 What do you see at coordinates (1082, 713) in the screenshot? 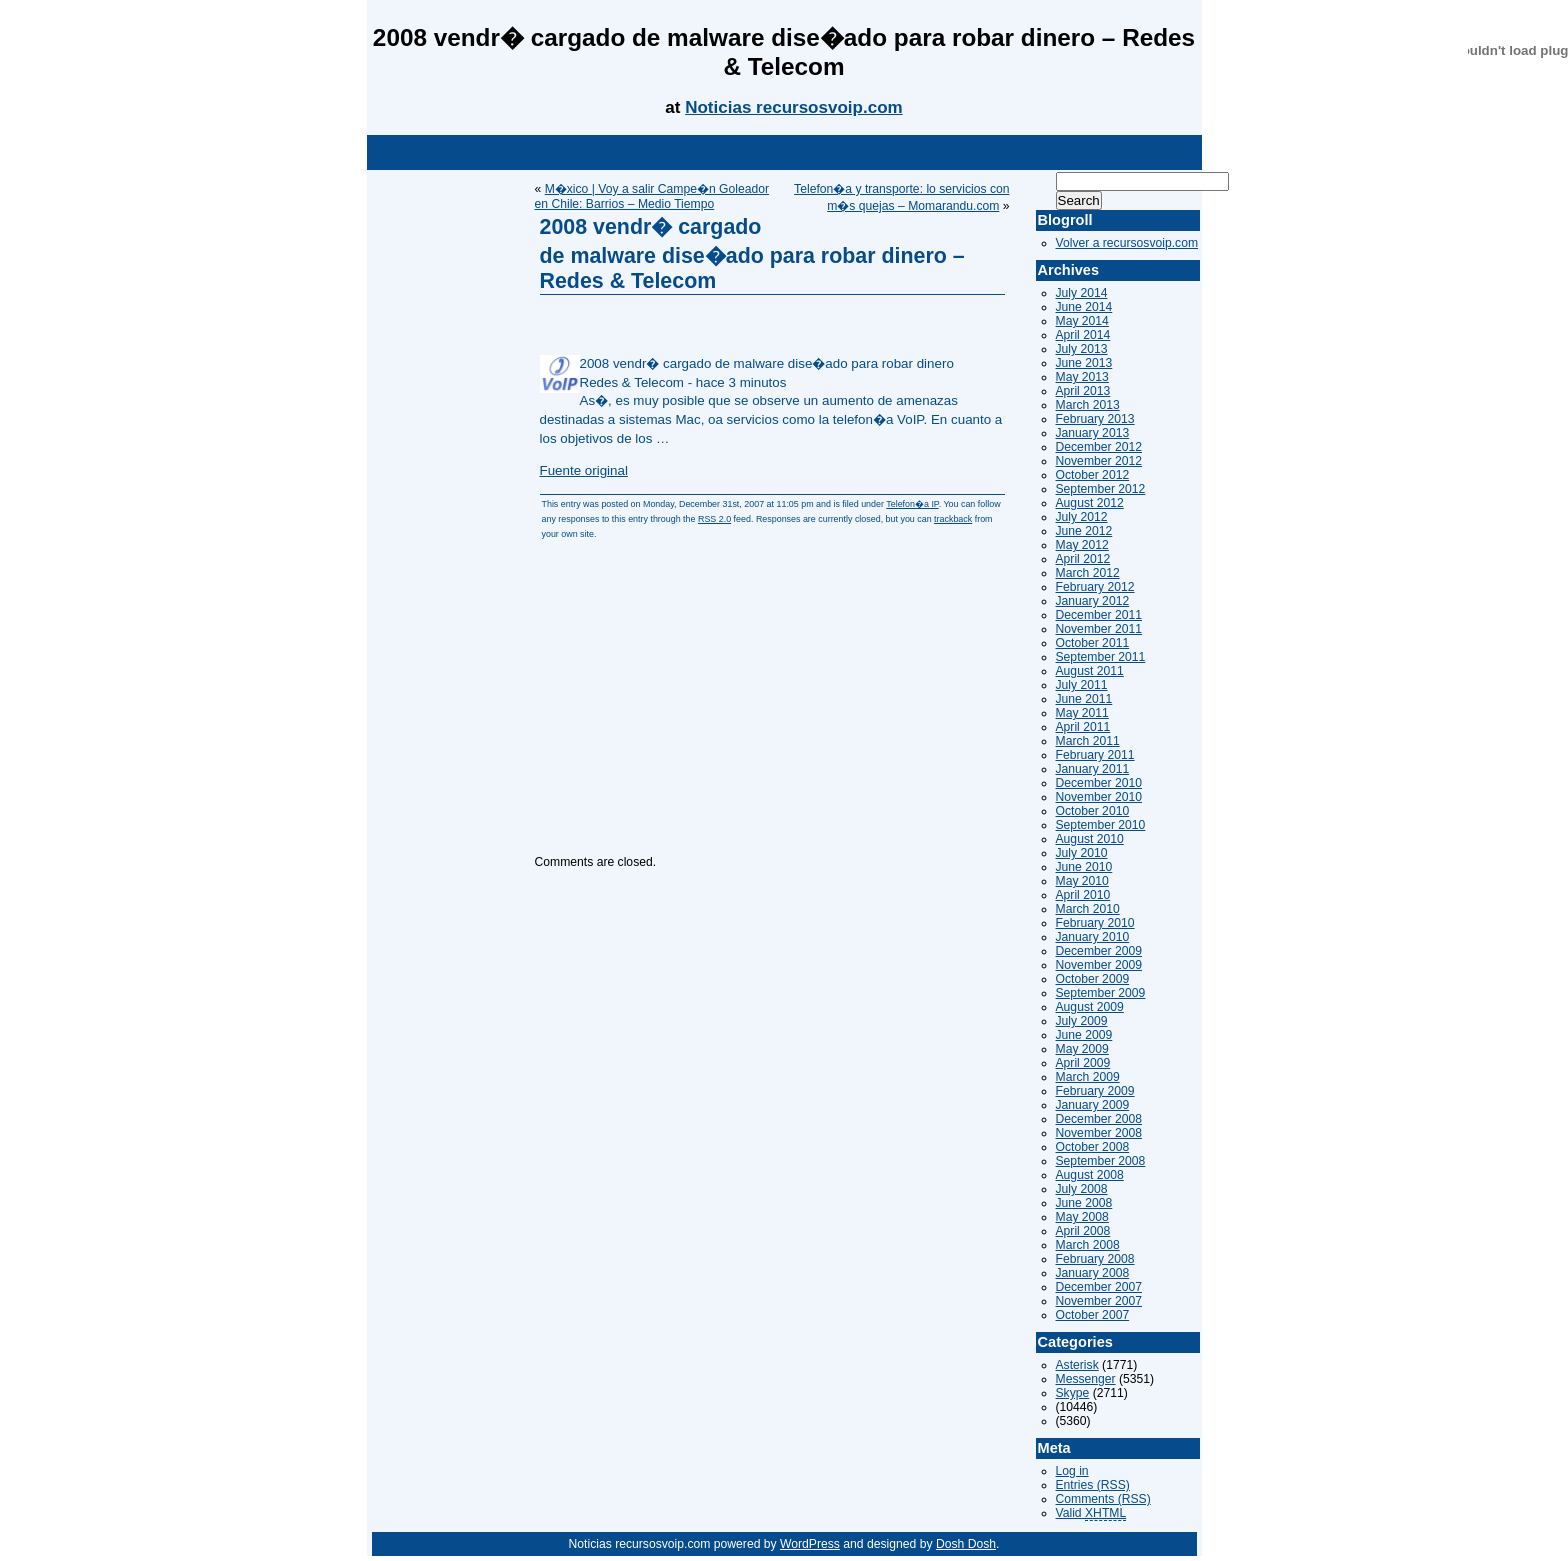
I see `May 2011` at bounding box center [1082, 713].